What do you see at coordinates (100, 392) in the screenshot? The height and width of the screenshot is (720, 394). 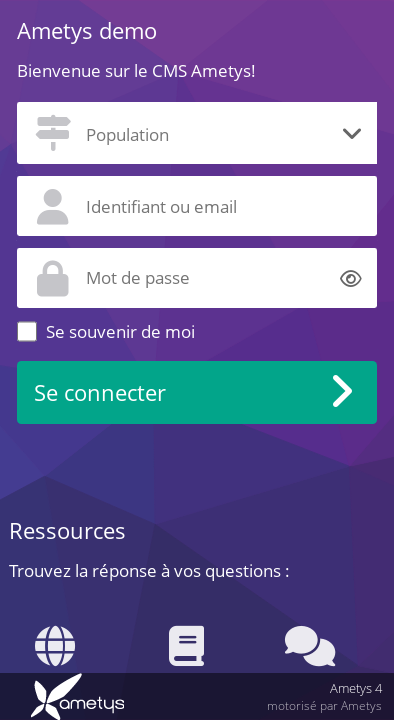 I see `Se connecter` at bounding box center [100, 392].